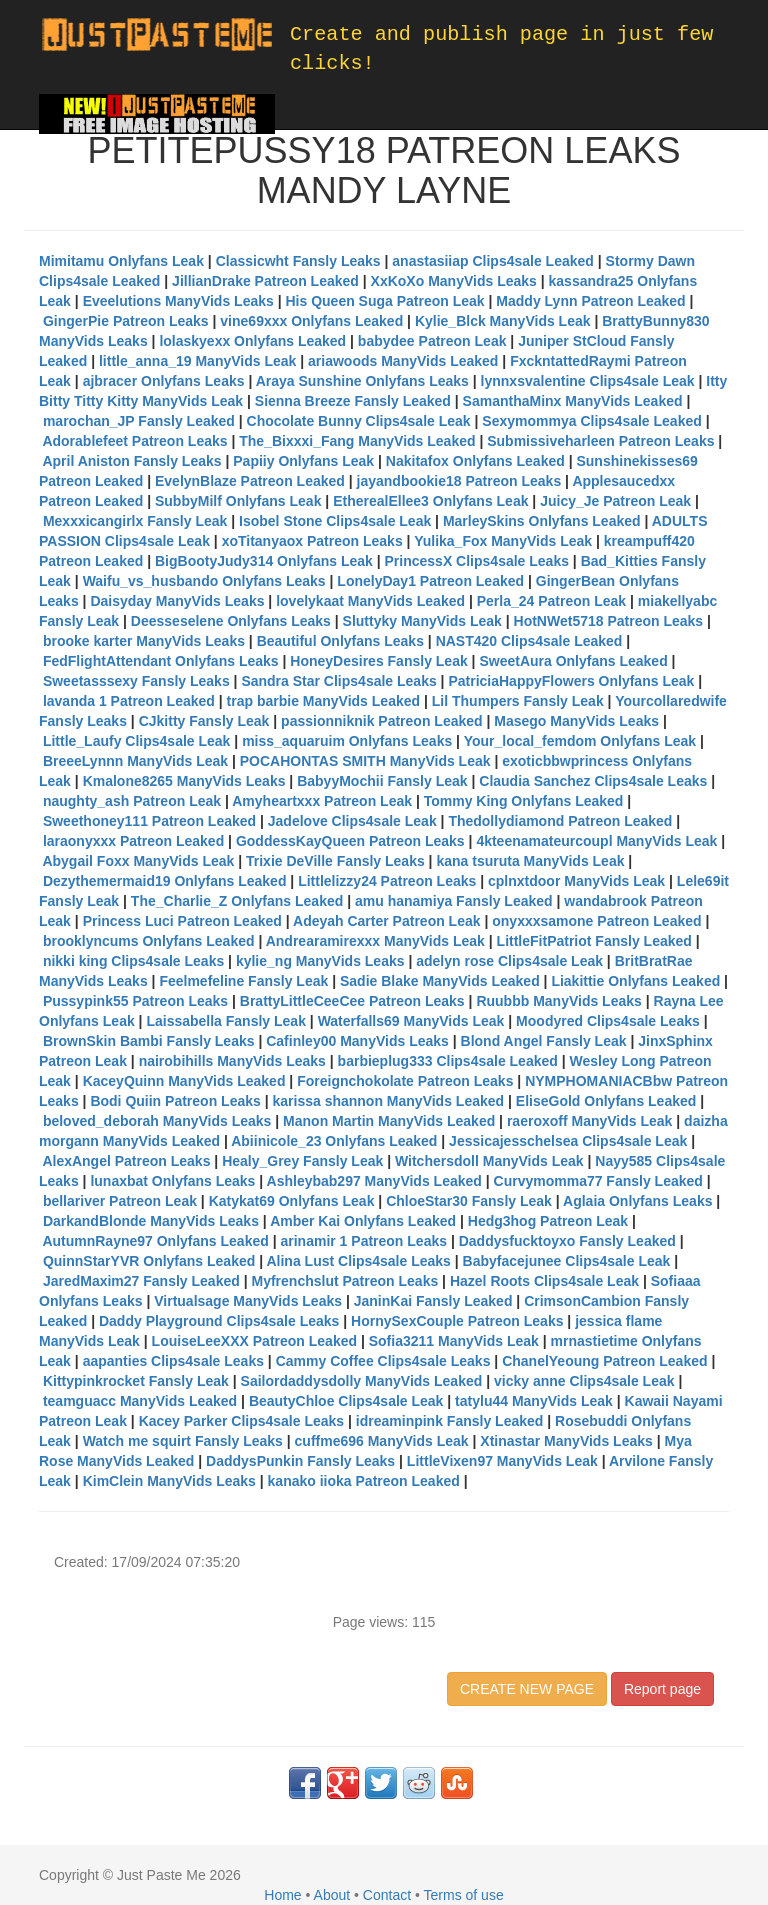 This screenshot has height=1905, width=768. I want to click on EliseGold Onlyfans Leaked, so click(606, 1101).